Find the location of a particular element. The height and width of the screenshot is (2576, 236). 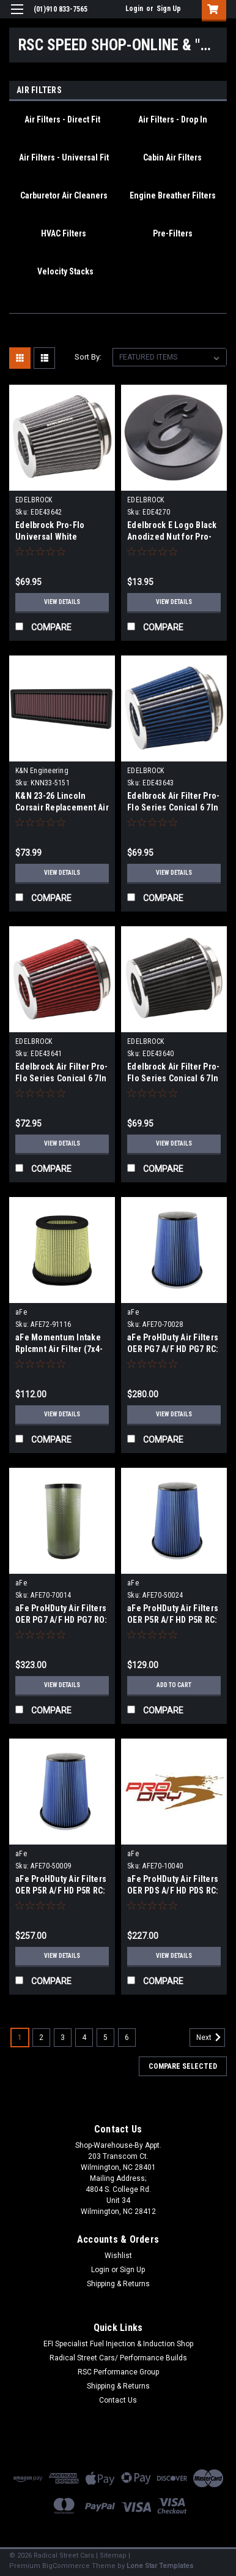

EDELBROCK is located at coordinates (33, 500).